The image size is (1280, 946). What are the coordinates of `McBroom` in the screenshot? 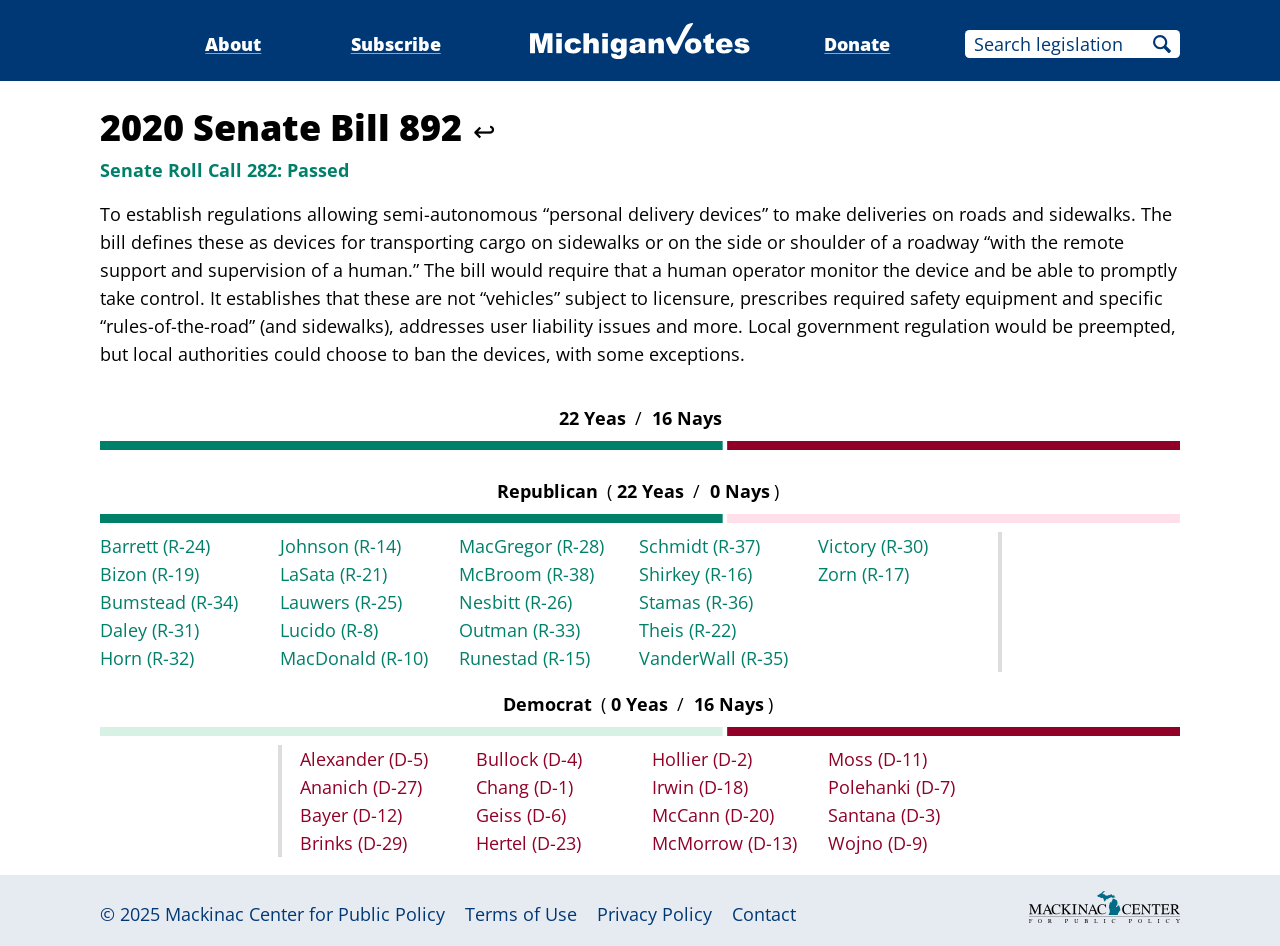 It's located at (526, 574).